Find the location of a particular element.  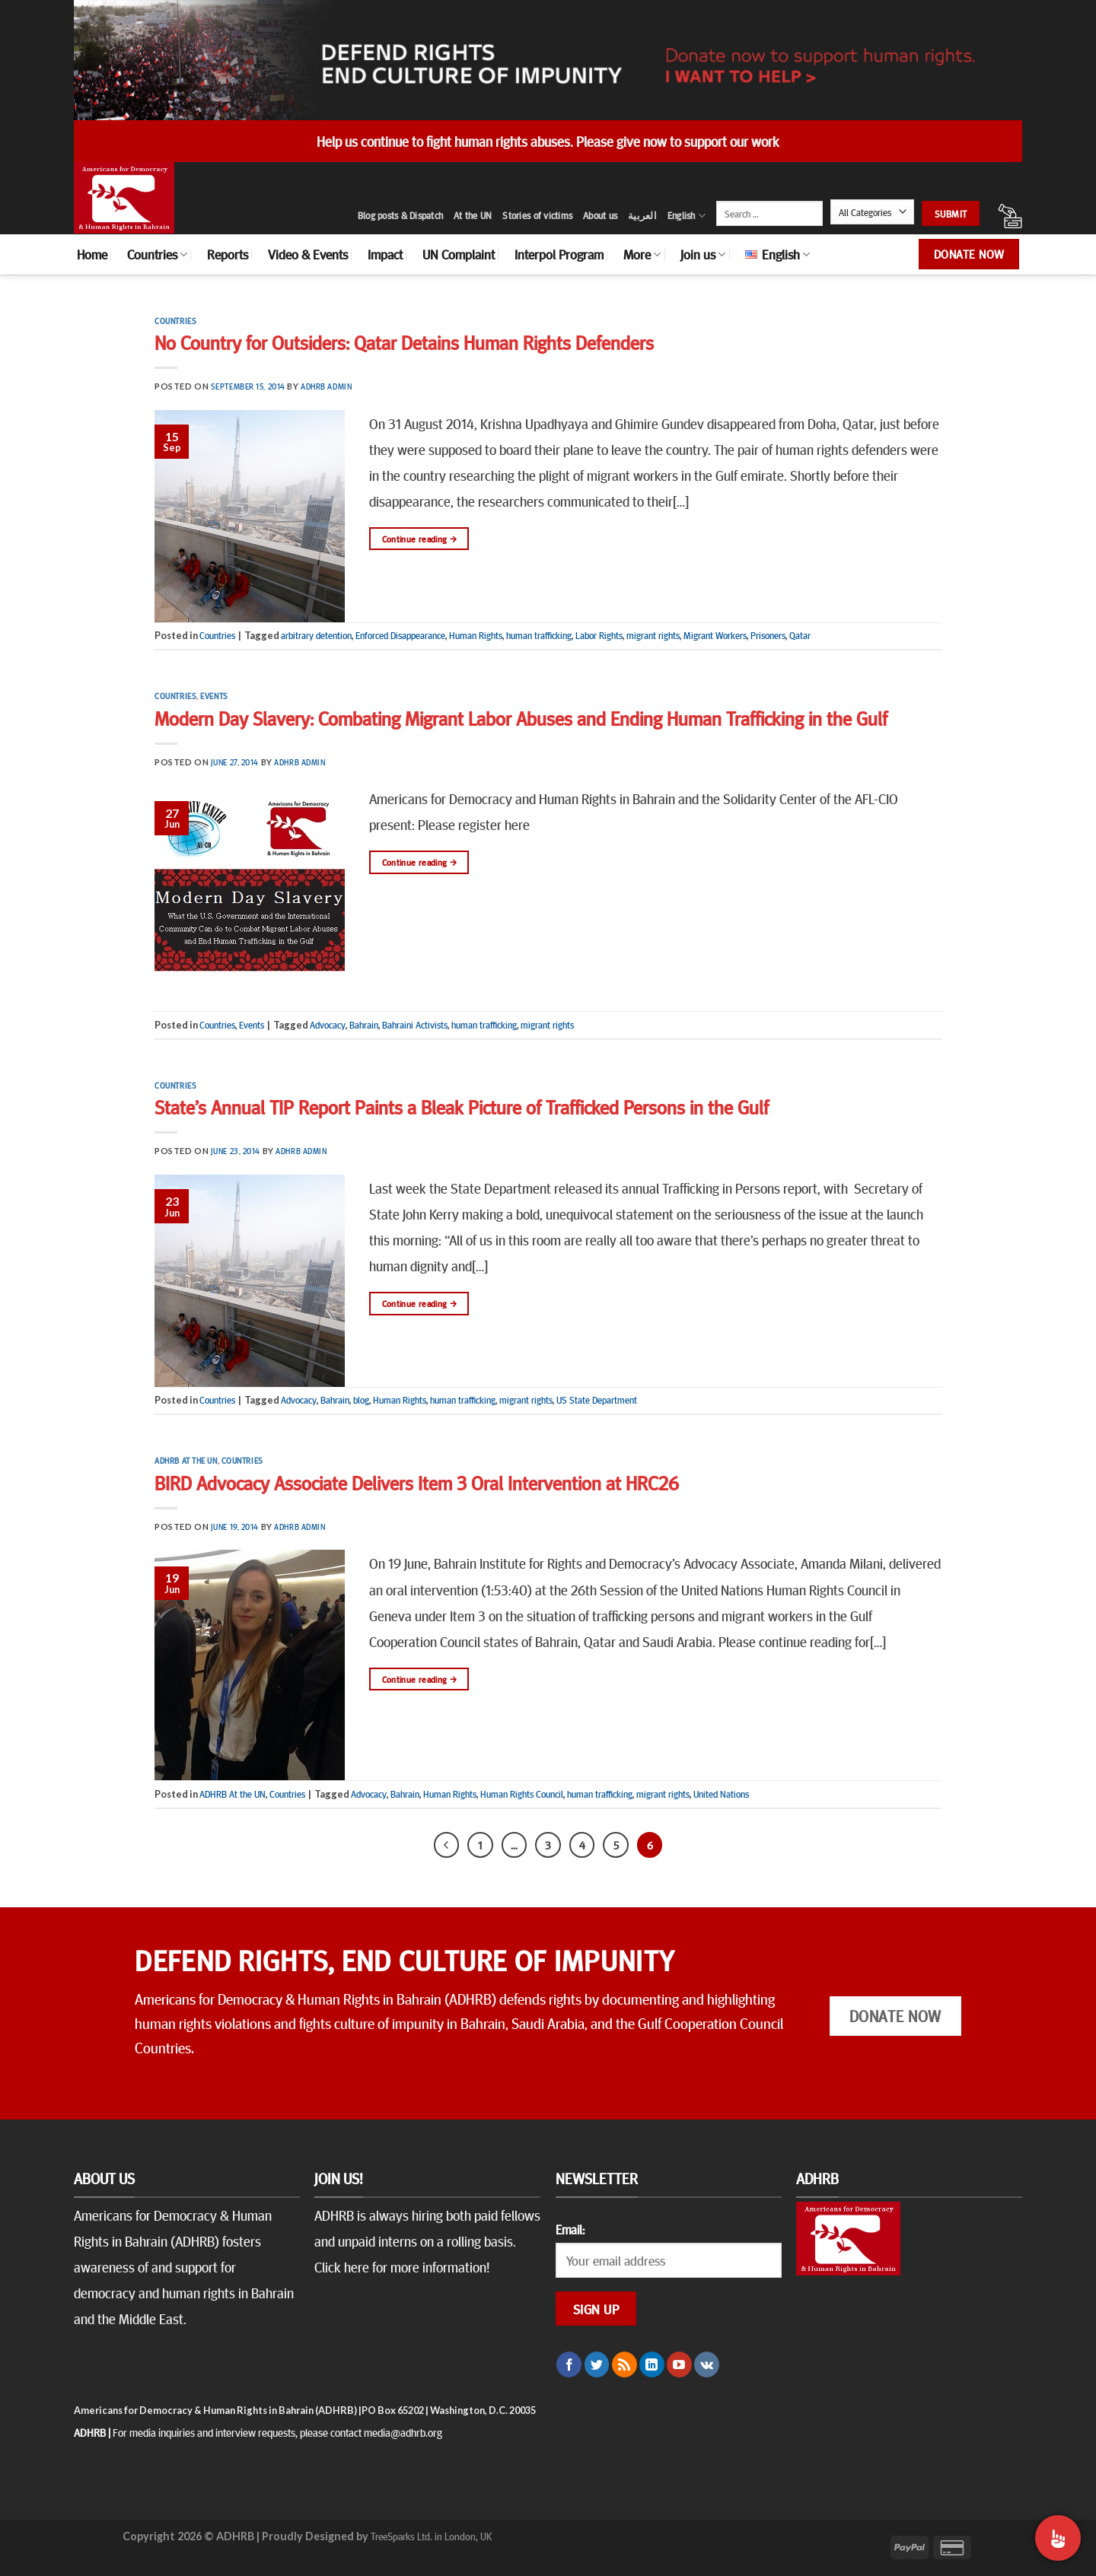

ADHRB Admin is located at coordinates (326, 386).